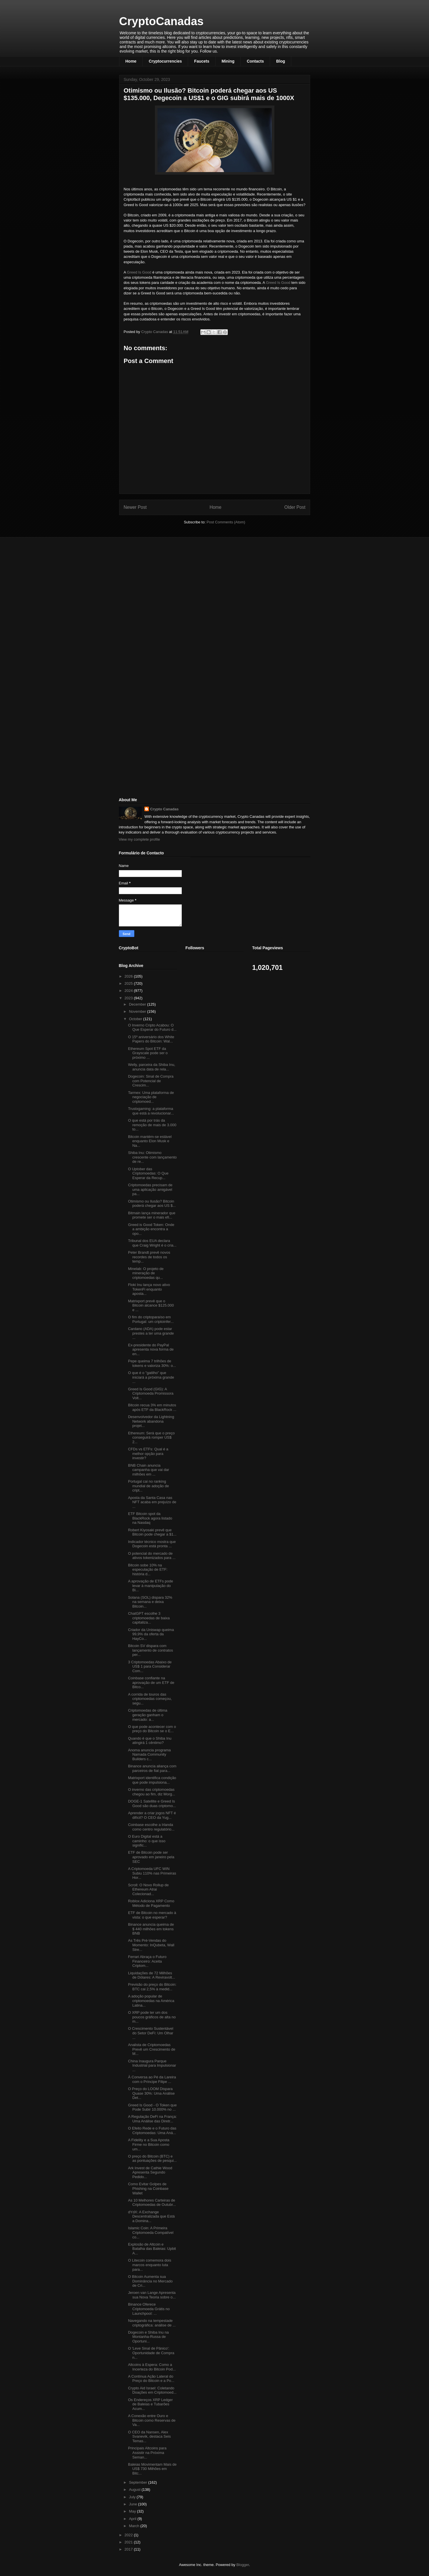 Image resolution: width=429 pixels, height=2576 pixels. Describe the element at coordinates (295, 507) in the screenshot. I see `Older Post` at that location.